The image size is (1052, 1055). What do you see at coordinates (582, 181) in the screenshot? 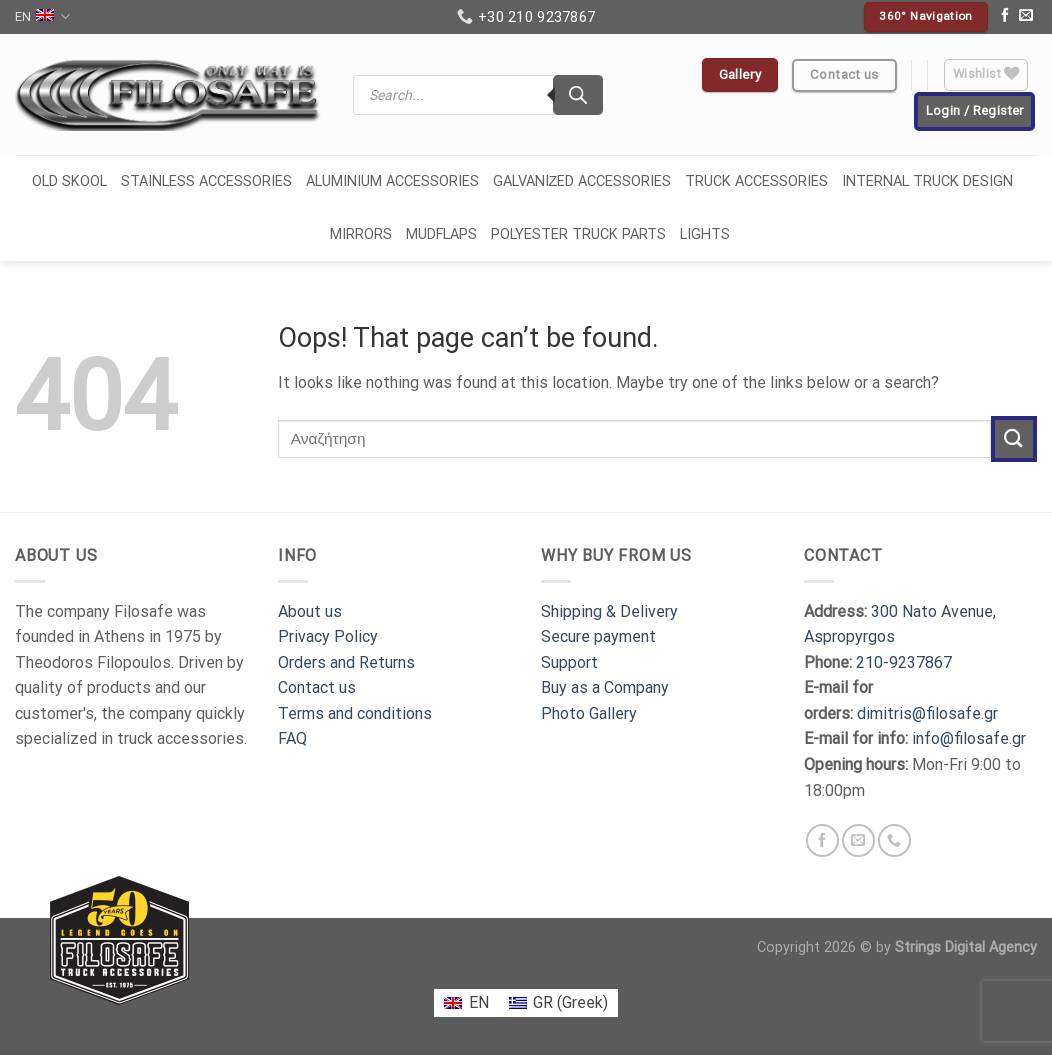
I see `GALVANIΖED ACCESSORIES` at bounding box center [582, 181].